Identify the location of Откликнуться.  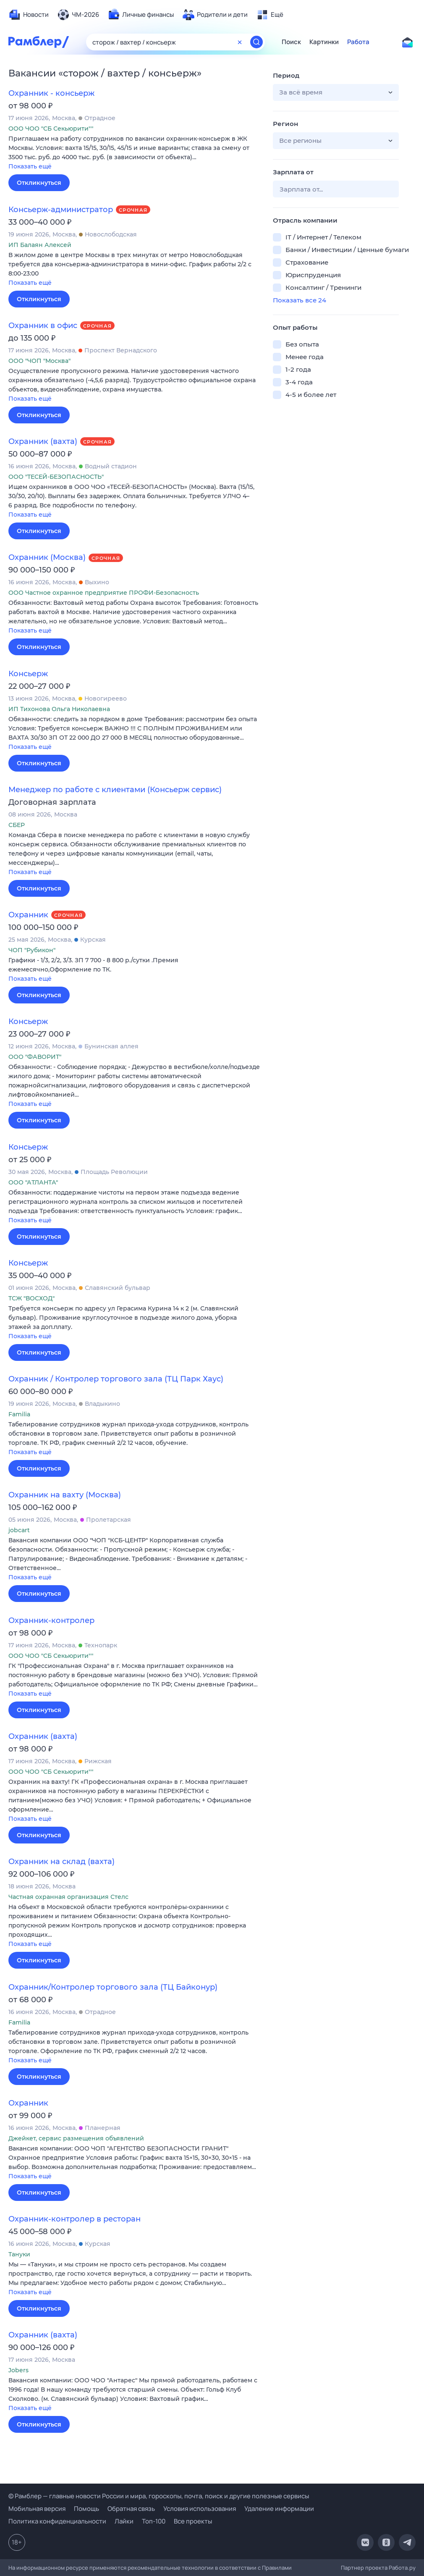
(39, 182).